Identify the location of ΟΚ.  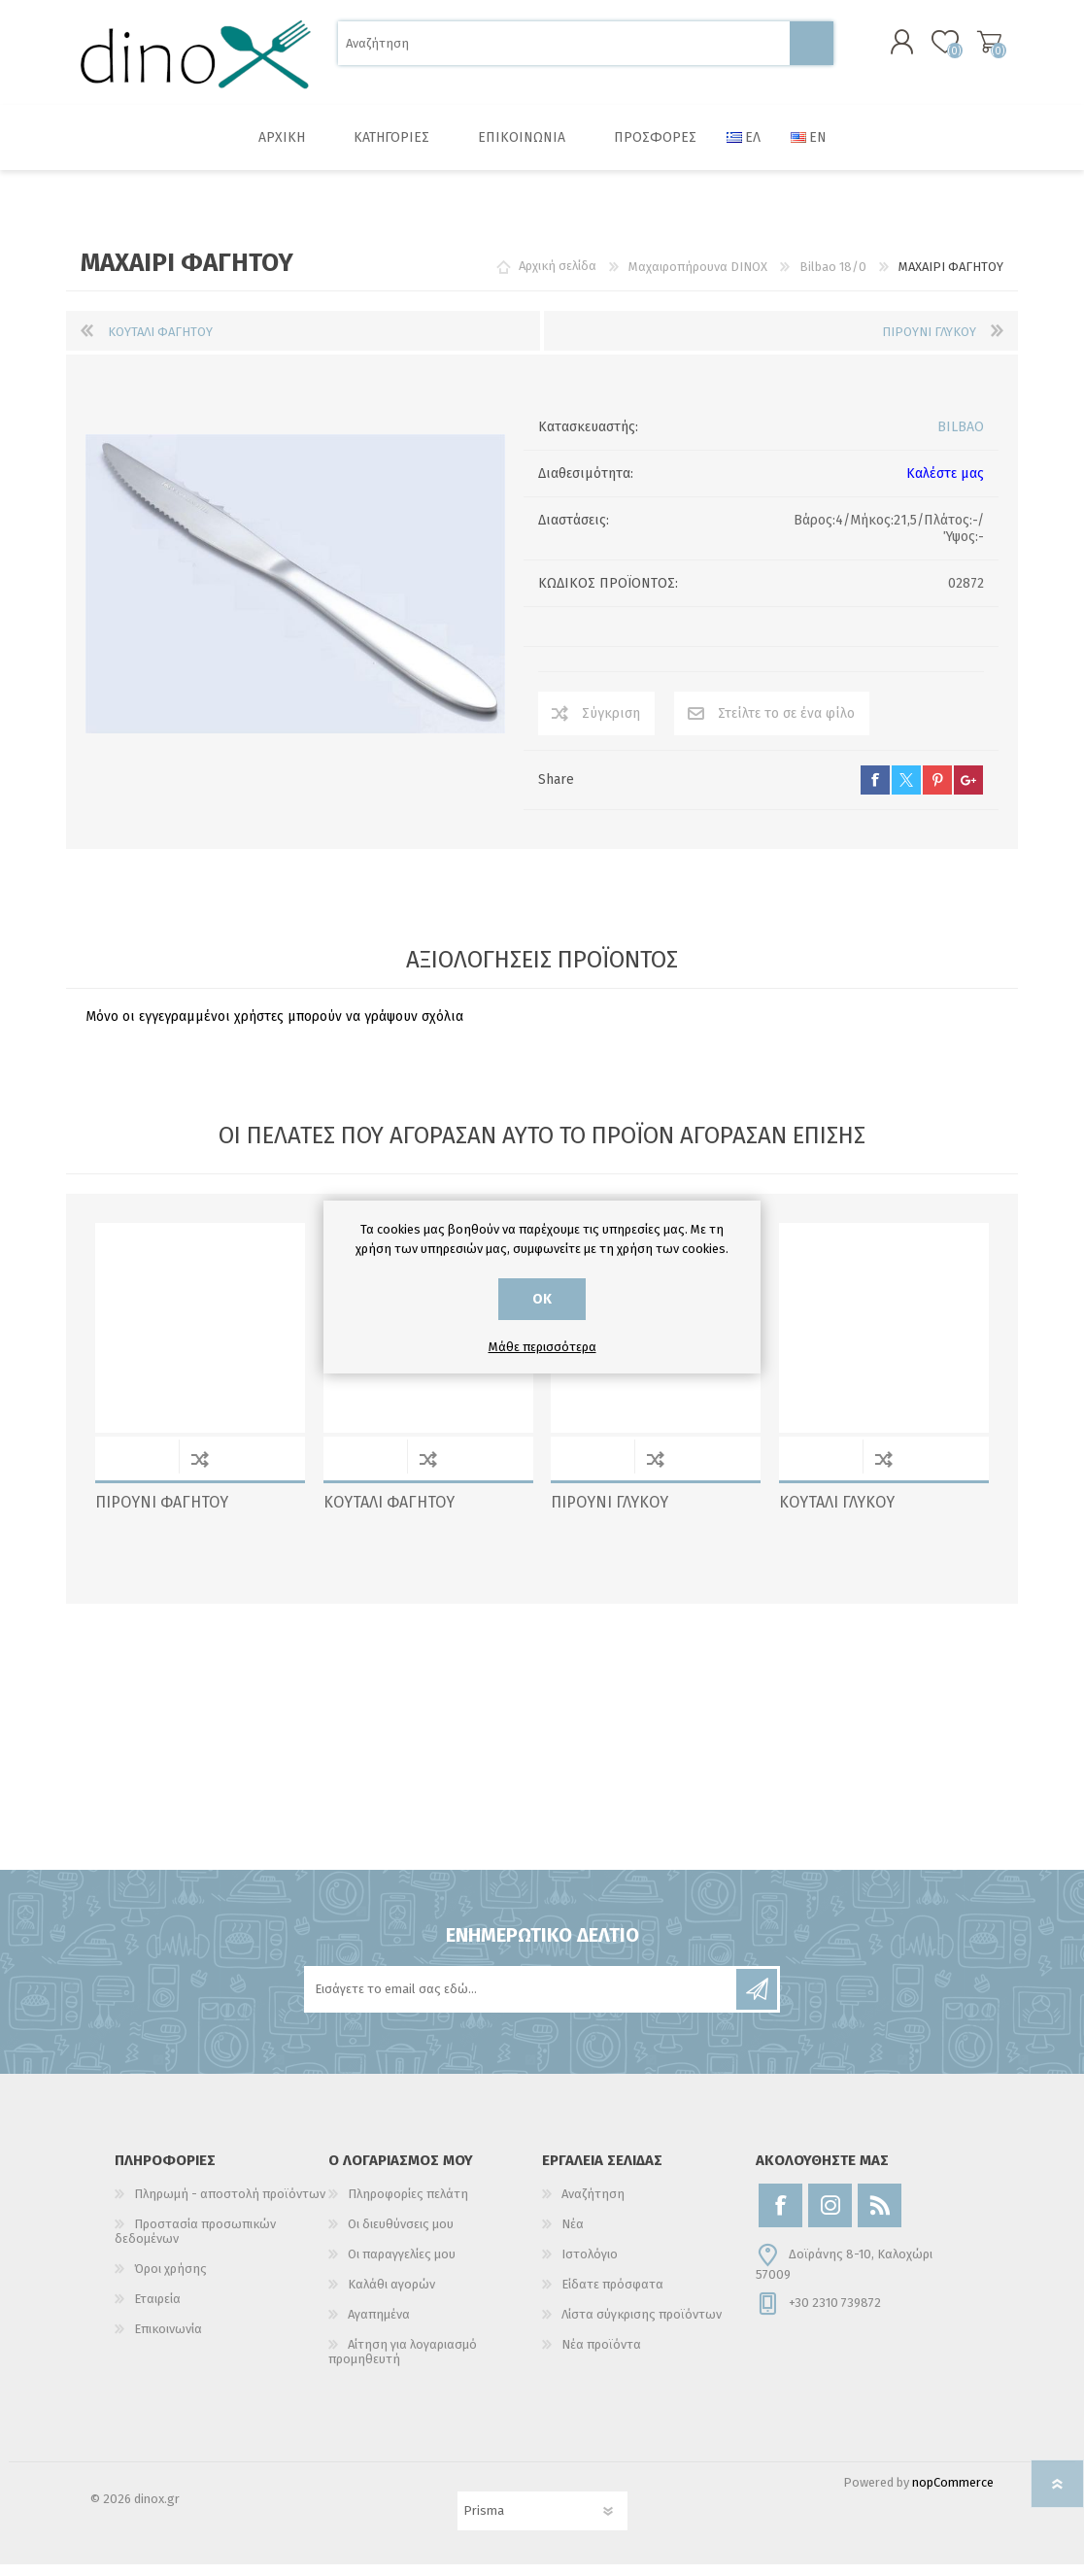
(542, 1299).